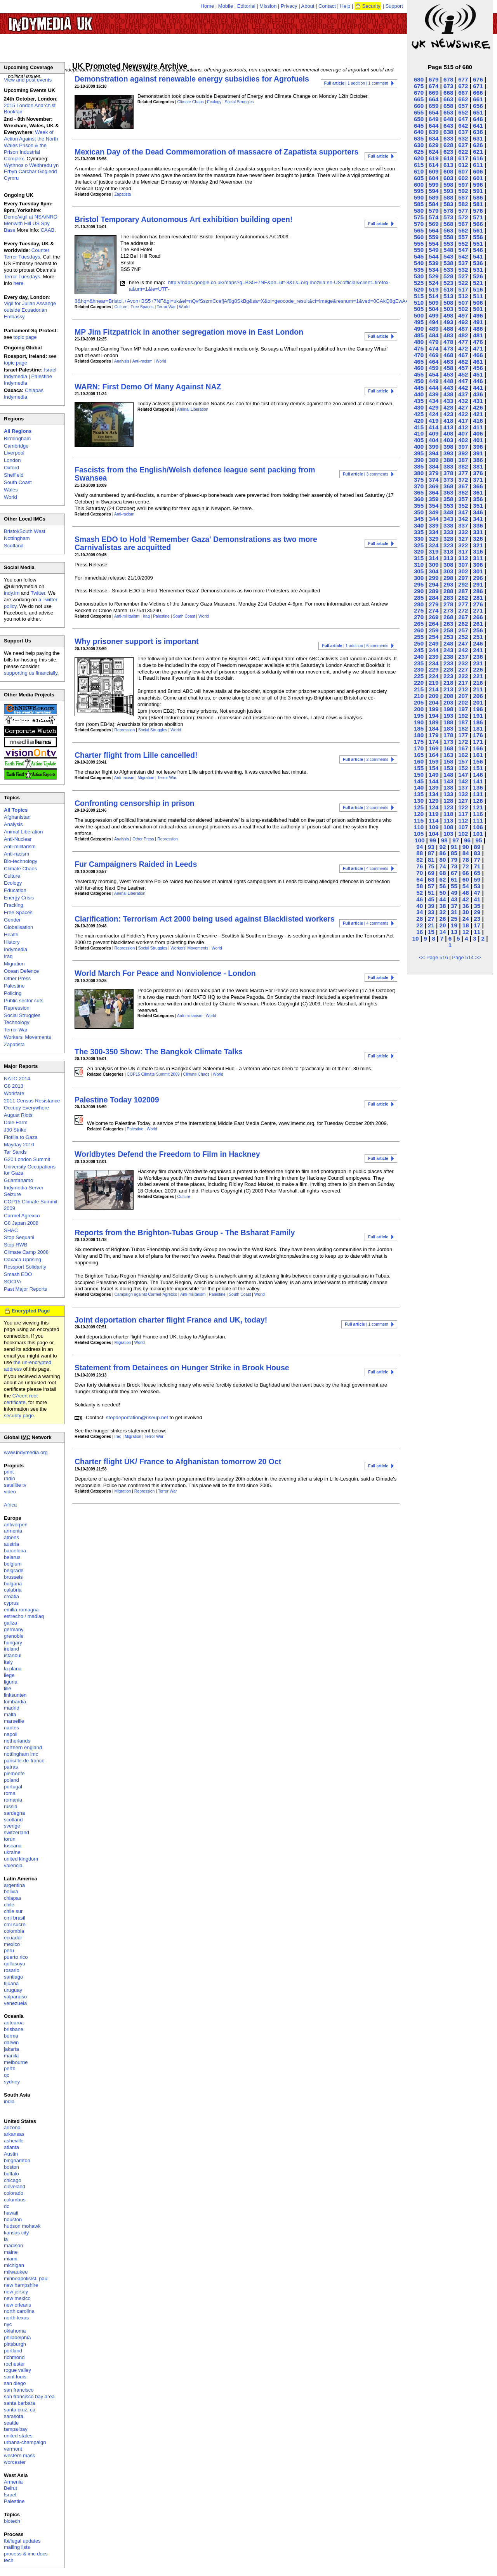  Describe the element at coordinates (478, 787) in the screenshot. I see `136` at that location.